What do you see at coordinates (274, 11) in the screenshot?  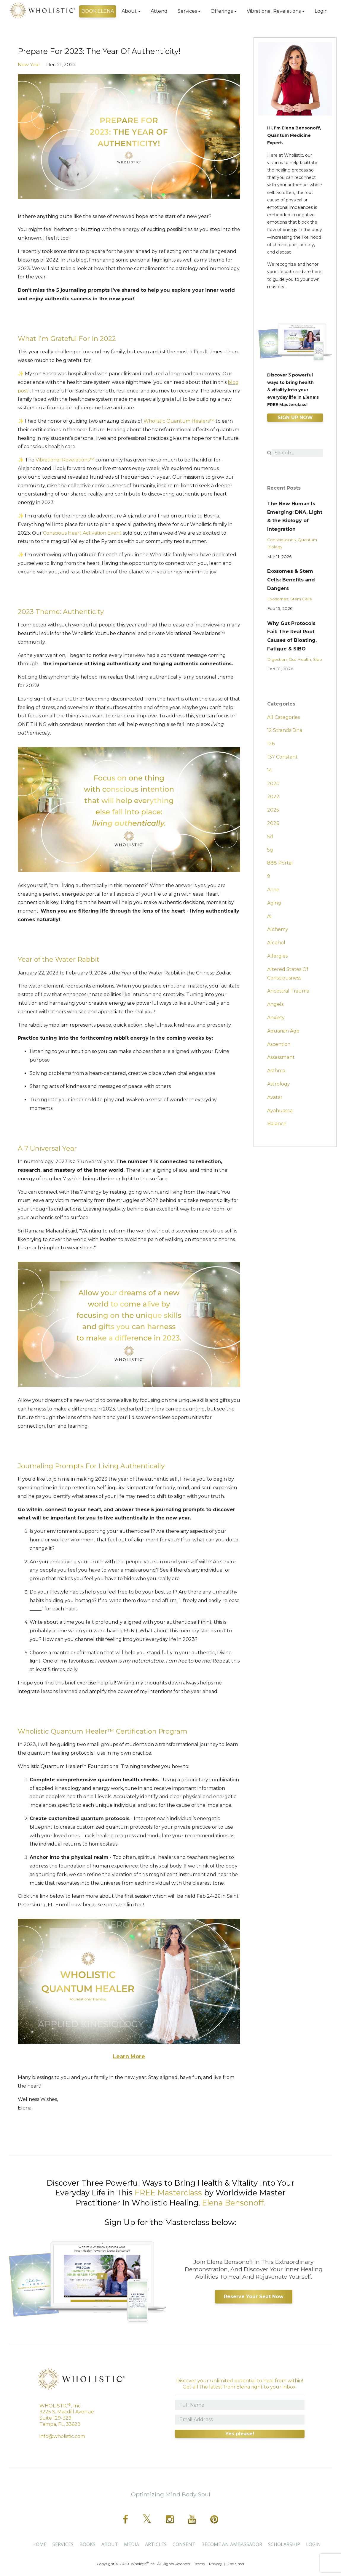 I see `Vibrational Revelations` at bounding box center [274, 11].